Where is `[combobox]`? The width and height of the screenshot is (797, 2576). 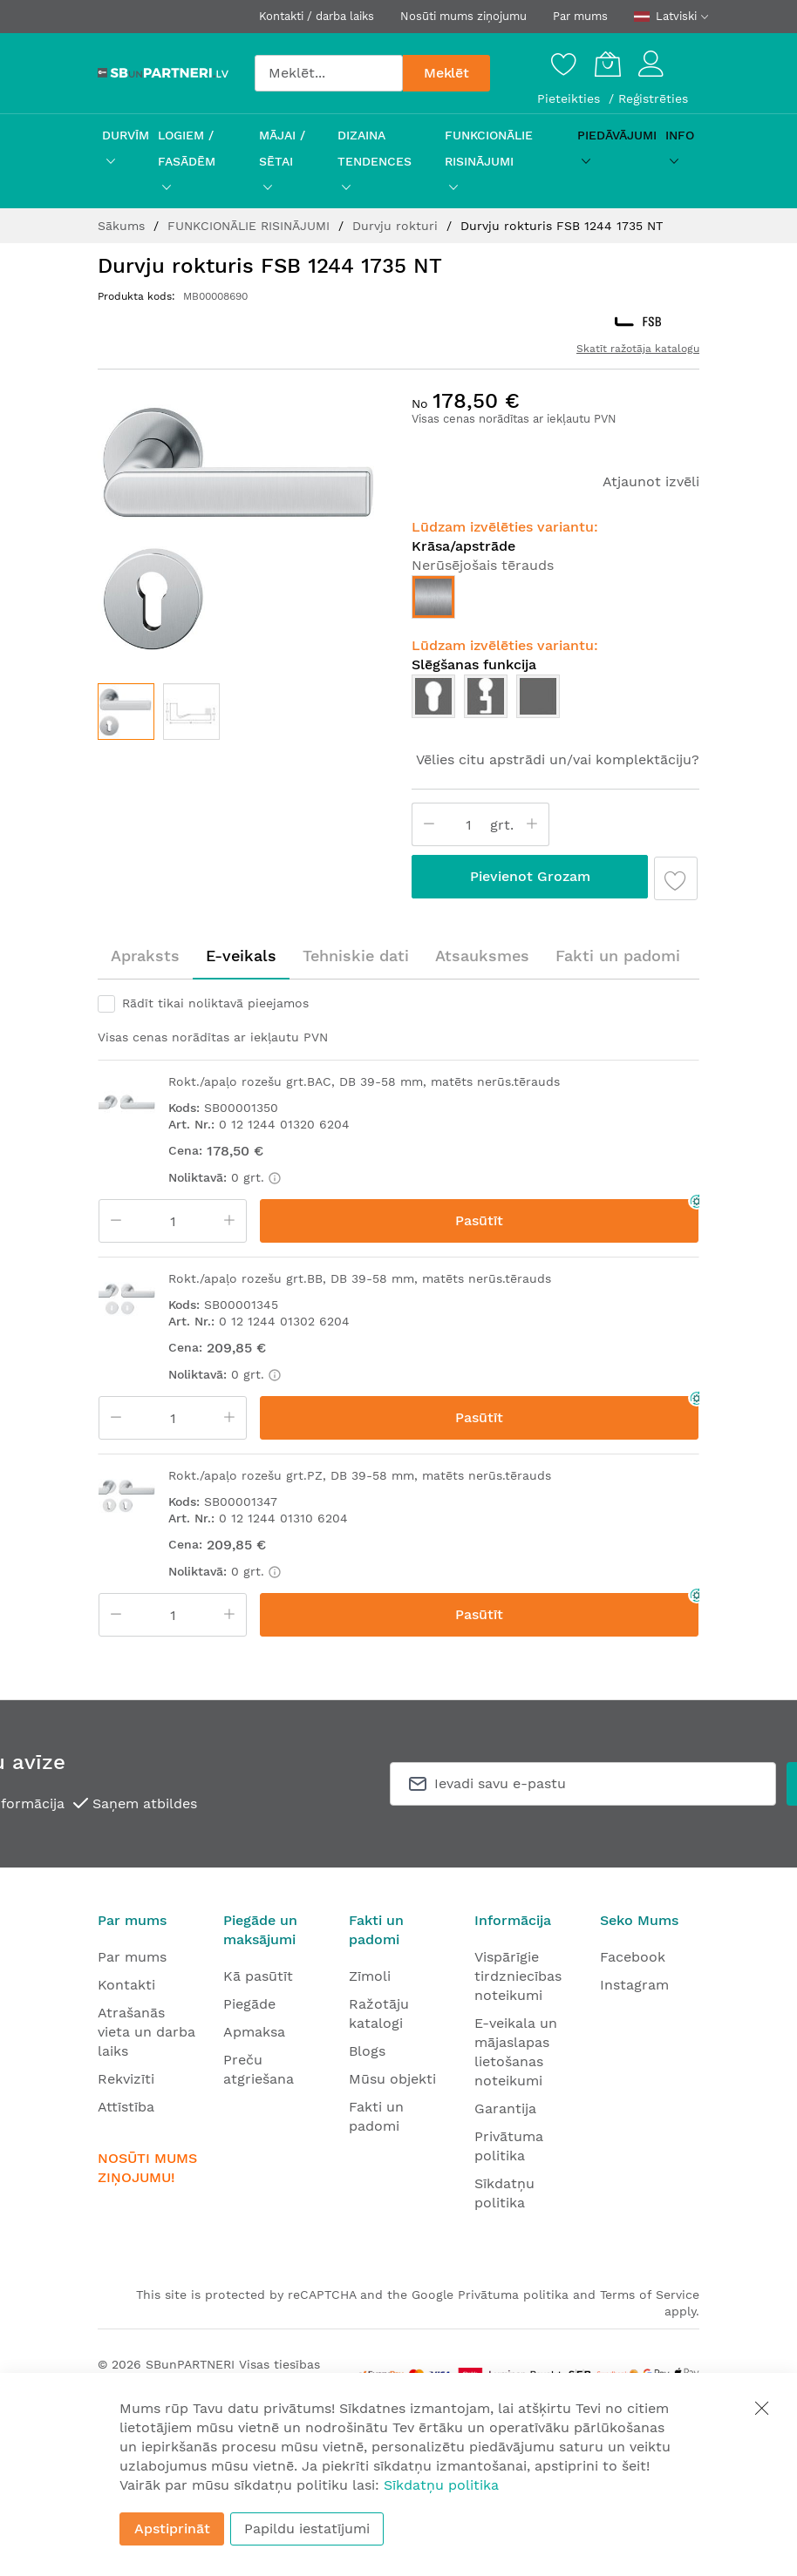 [combobox] is located at coordinates (329, 73).